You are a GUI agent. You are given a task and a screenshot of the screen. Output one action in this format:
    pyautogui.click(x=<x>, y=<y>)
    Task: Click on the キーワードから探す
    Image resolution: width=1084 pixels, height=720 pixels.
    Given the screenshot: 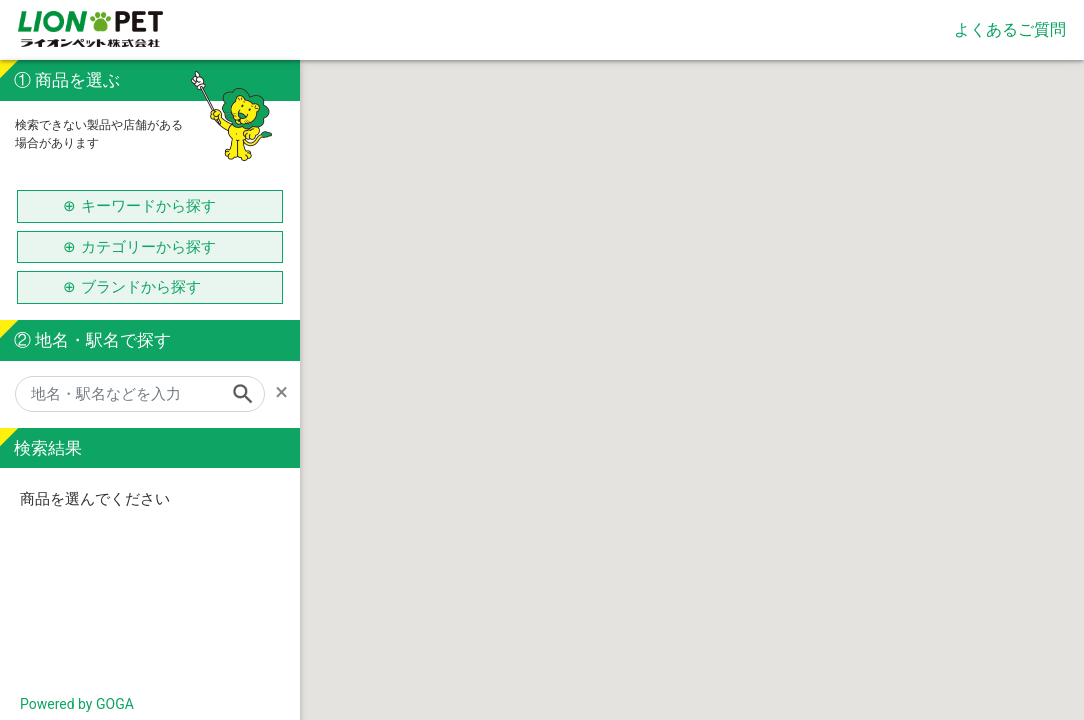 What is the action you would take?
    pyautogui.click(x=148, y=206)
    